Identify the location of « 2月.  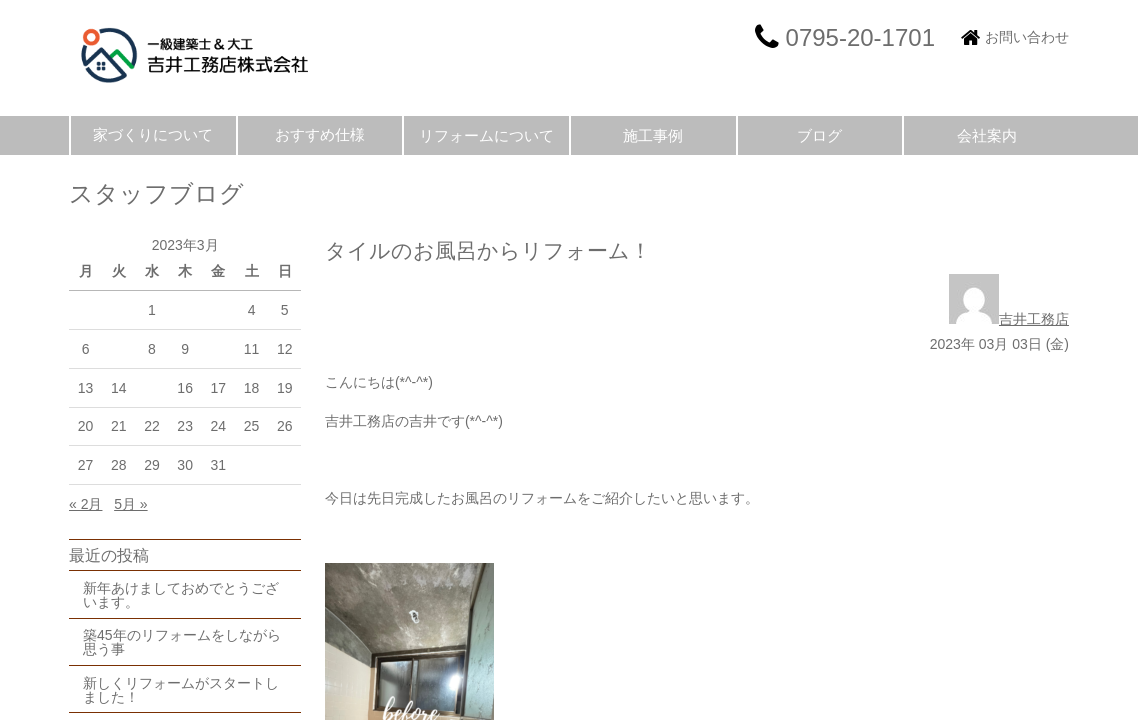
(85, 504).